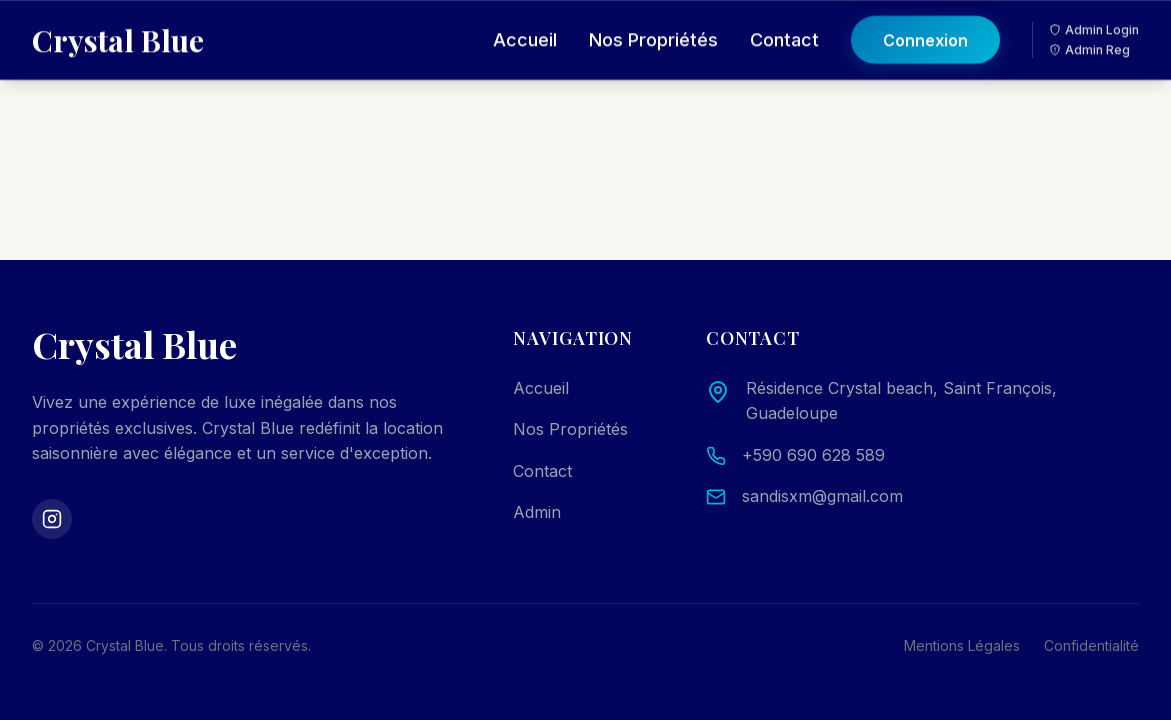  What do you see at coordinates (1094, 15) in the screenshot?
I see `Admin Login` at bounding box center [1094, 15].